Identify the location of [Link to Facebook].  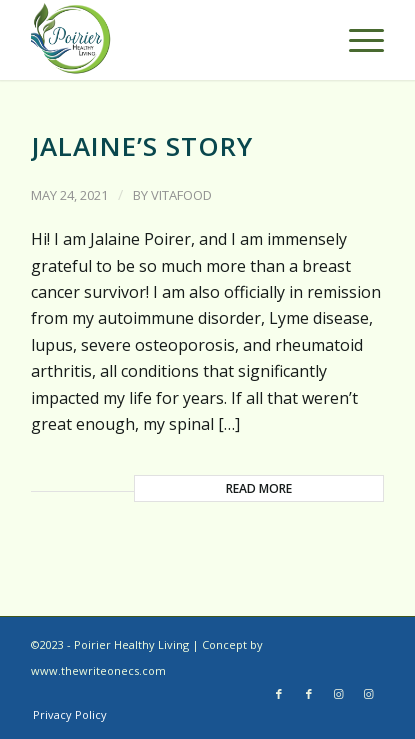
(279, 694).